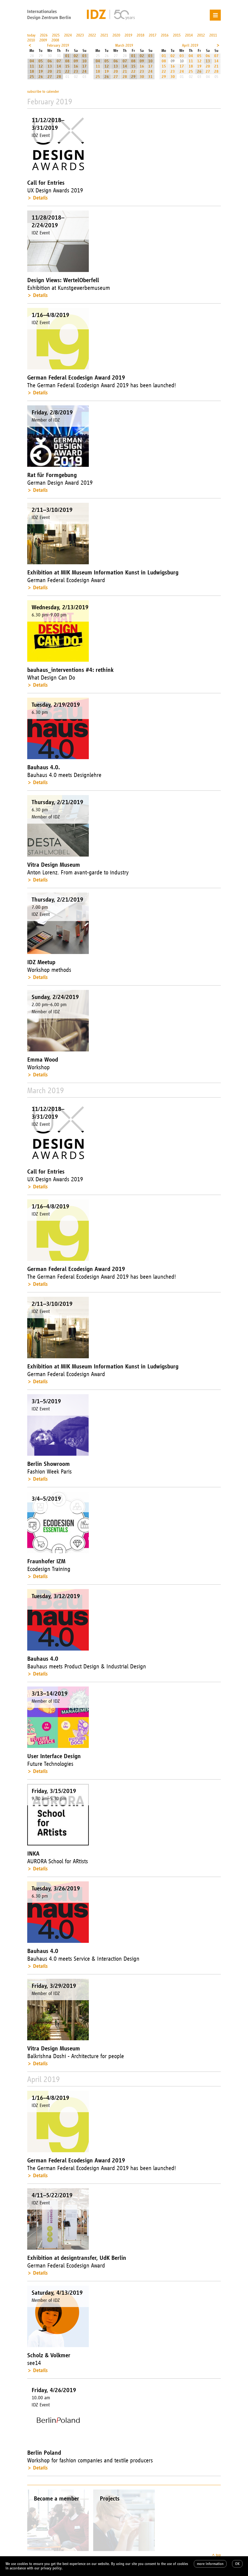 The image size is (248, 2576). What do you see at coordinates (59, 71) in the screenshot?
I see `21` at bounding box center [59, 71].